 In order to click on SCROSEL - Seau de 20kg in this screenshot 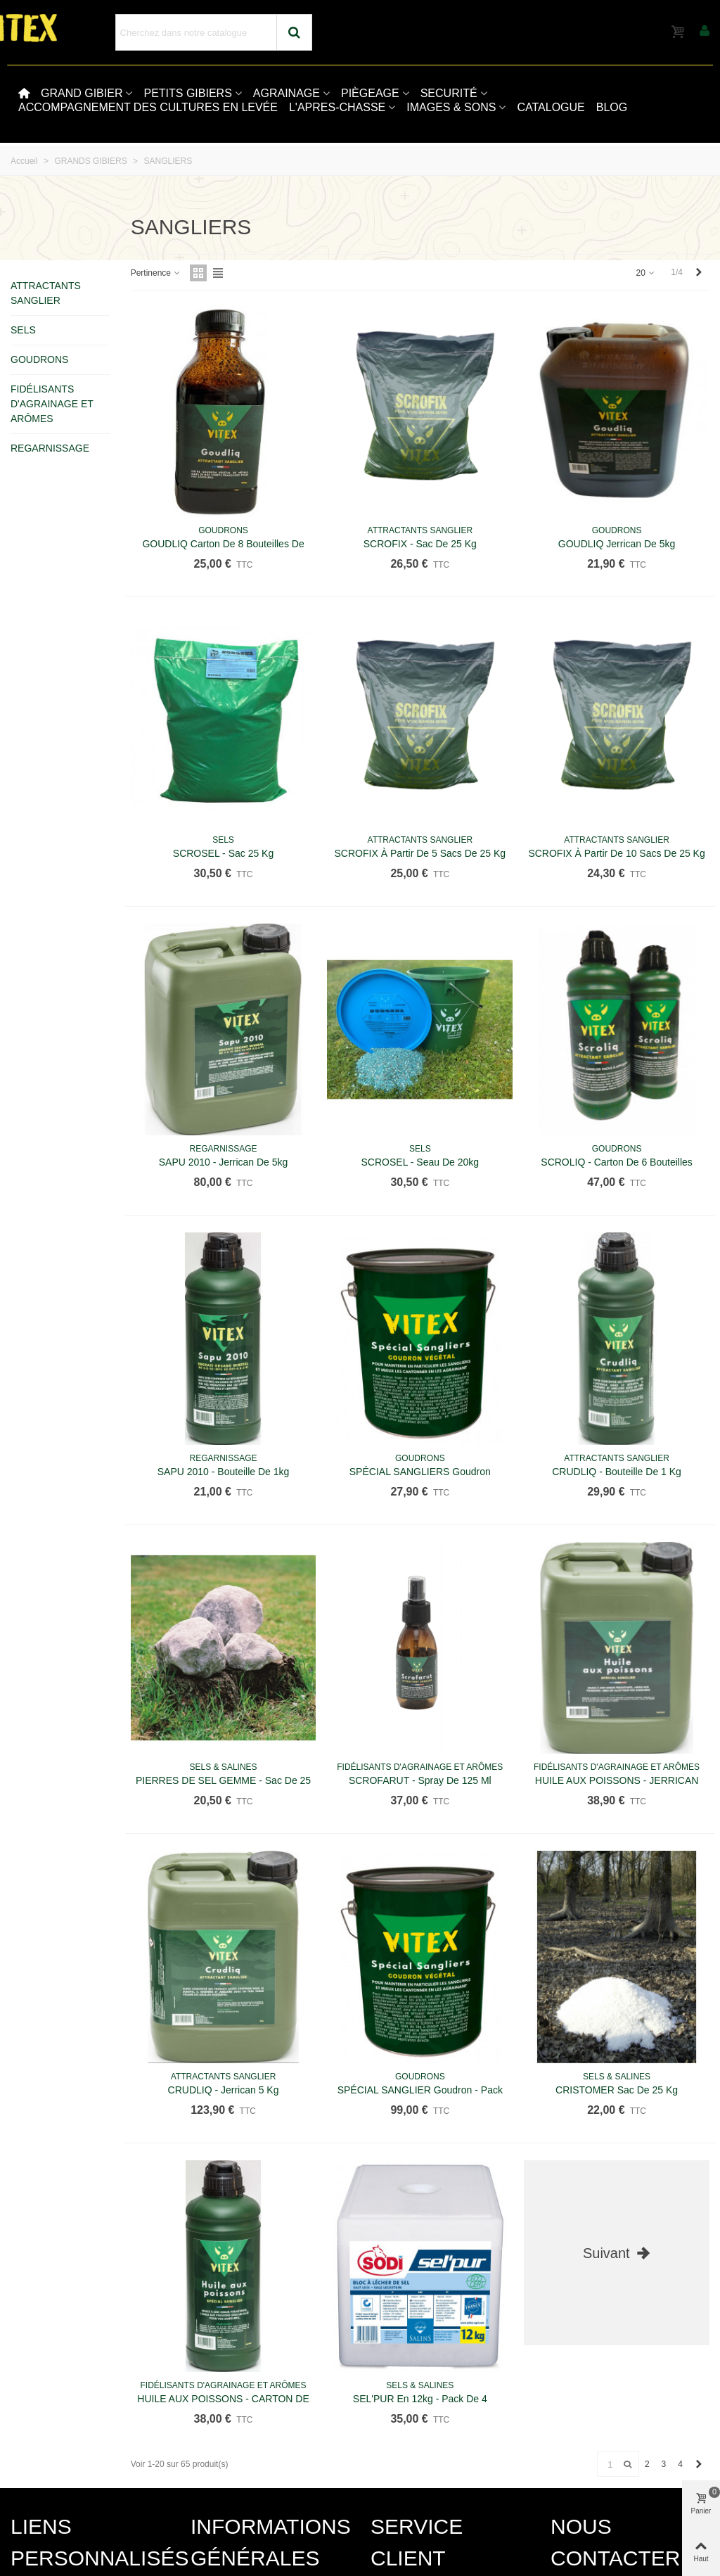, I will do `click(420, 1162)`.